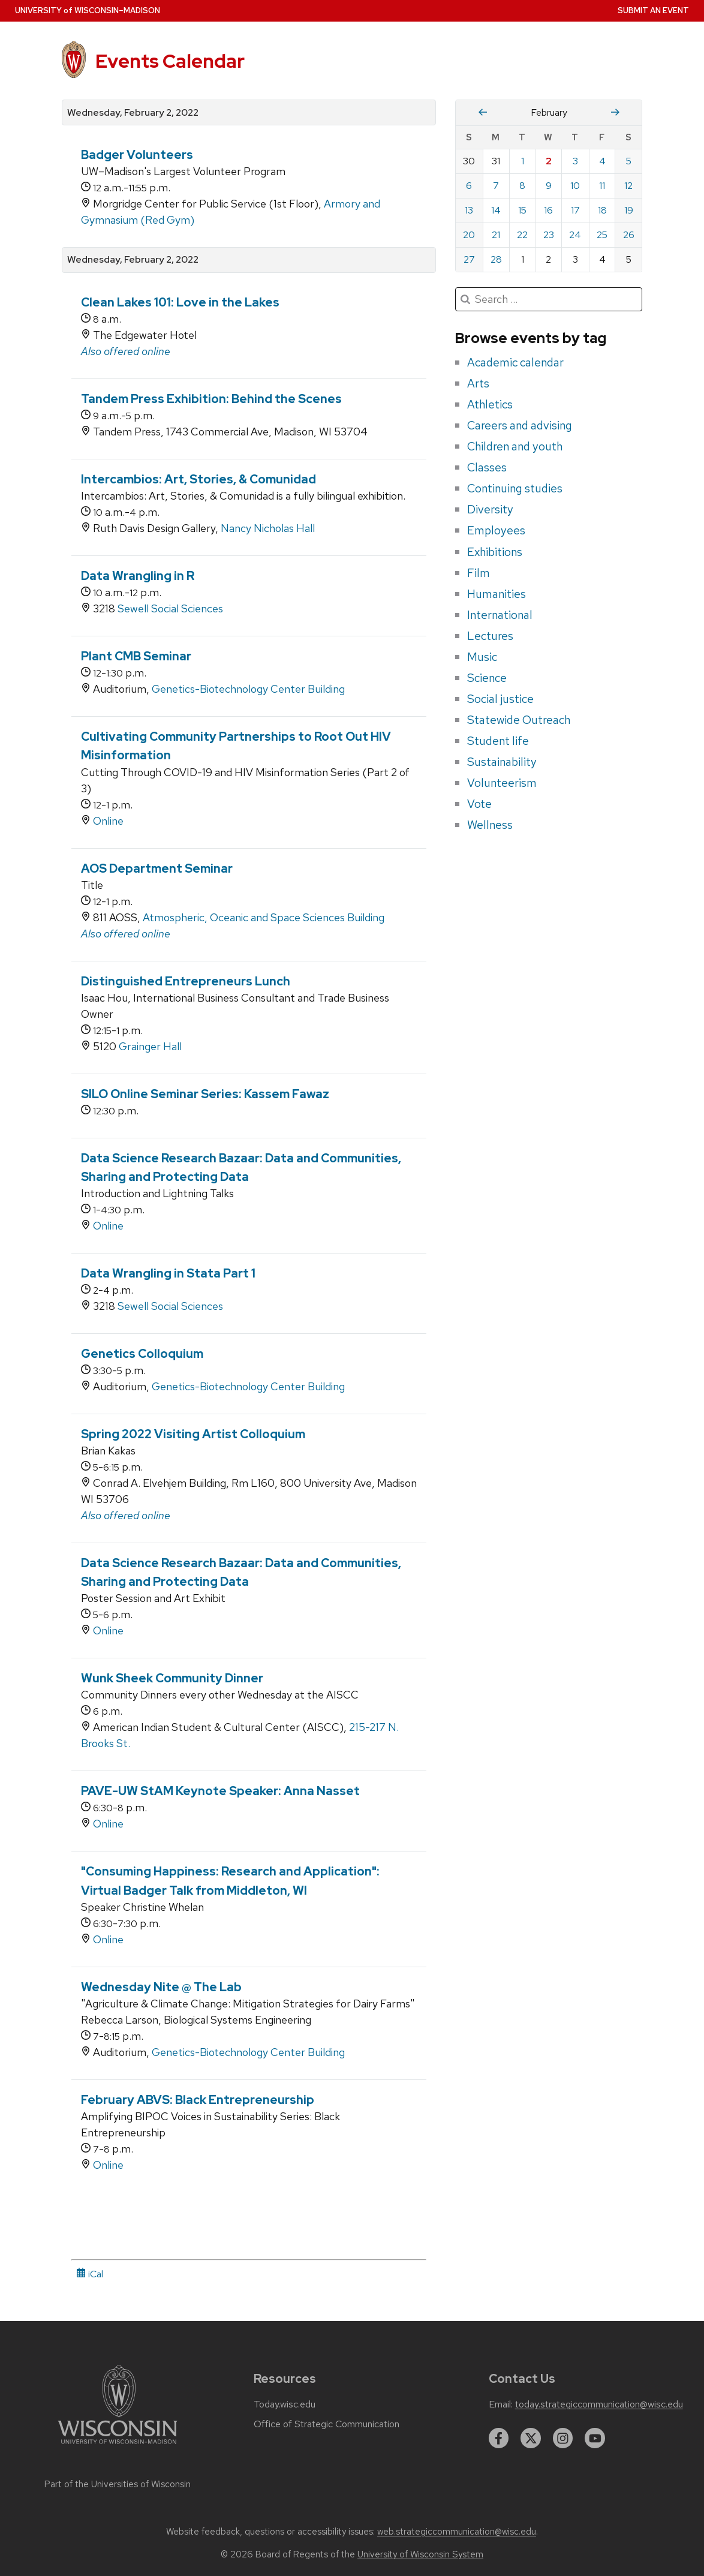 The width and height of the screenshot is (704, 2576). I want to click on [instagram], so click(563, 2438).